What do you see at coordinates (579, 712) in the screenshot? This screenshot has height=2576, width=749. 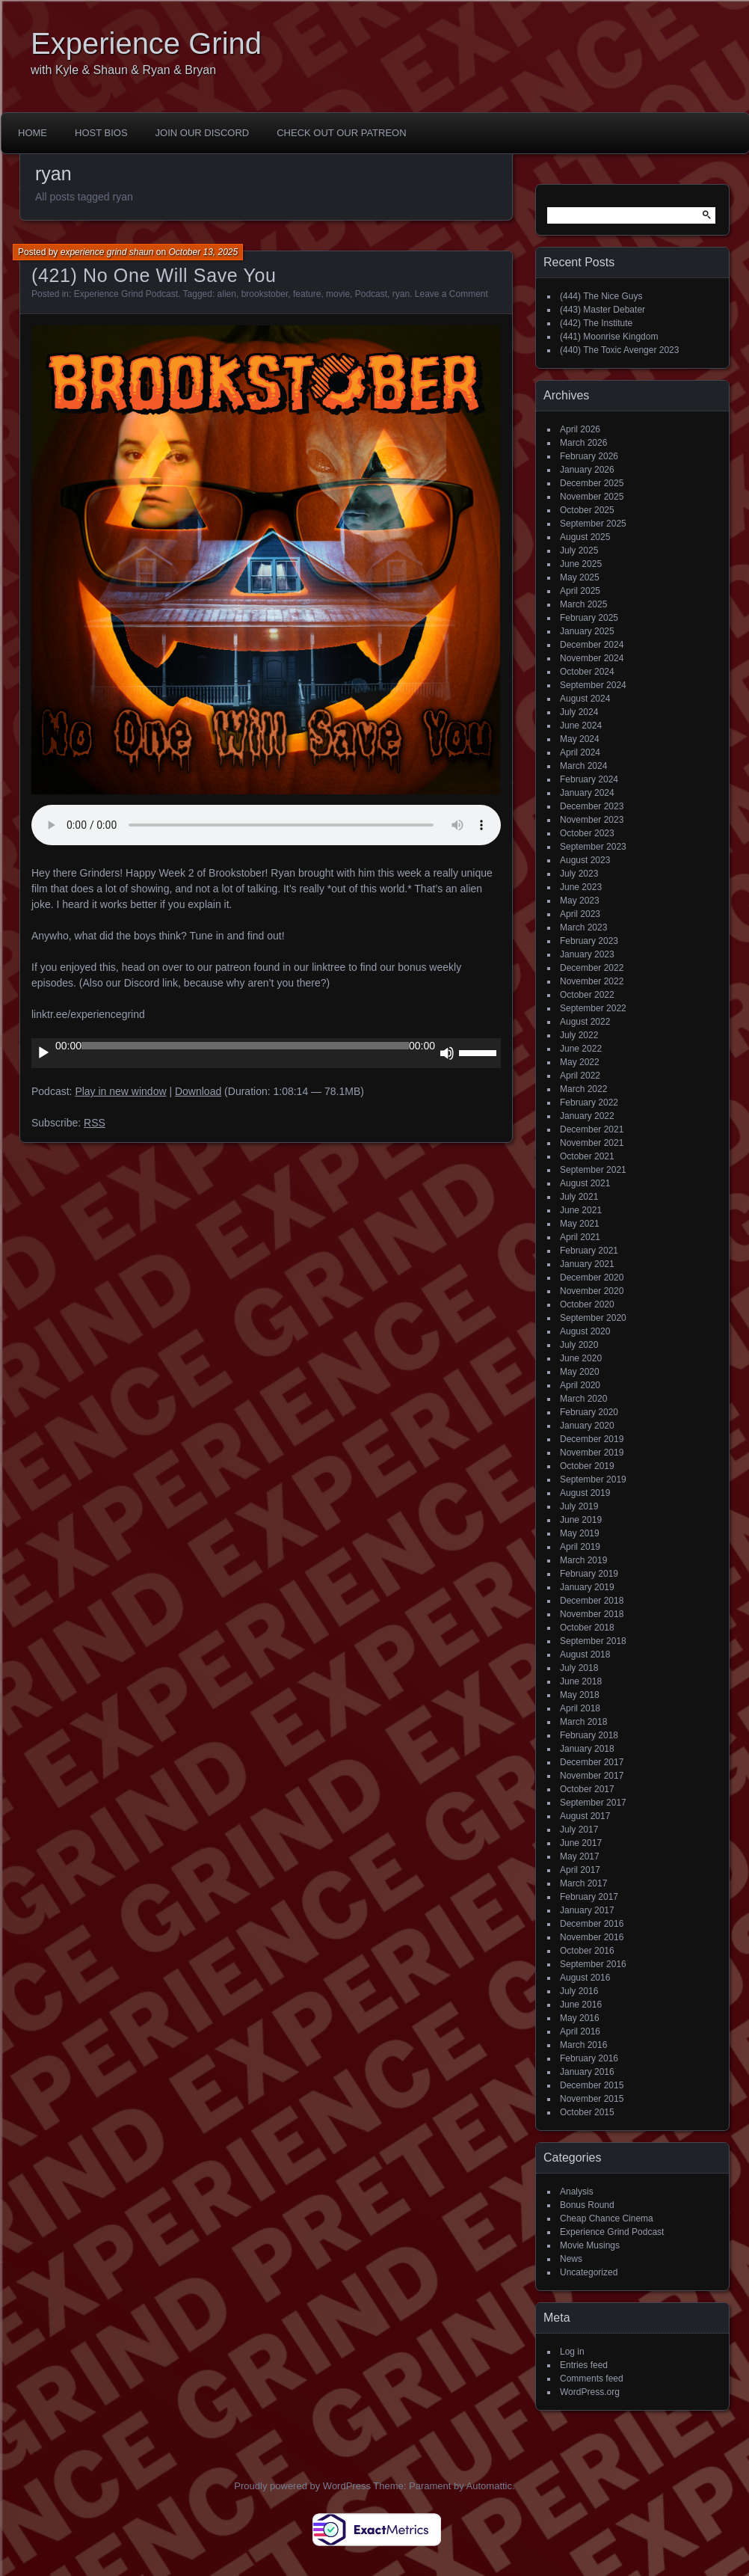 I see `July 2024` at bounding box center [579, 712].